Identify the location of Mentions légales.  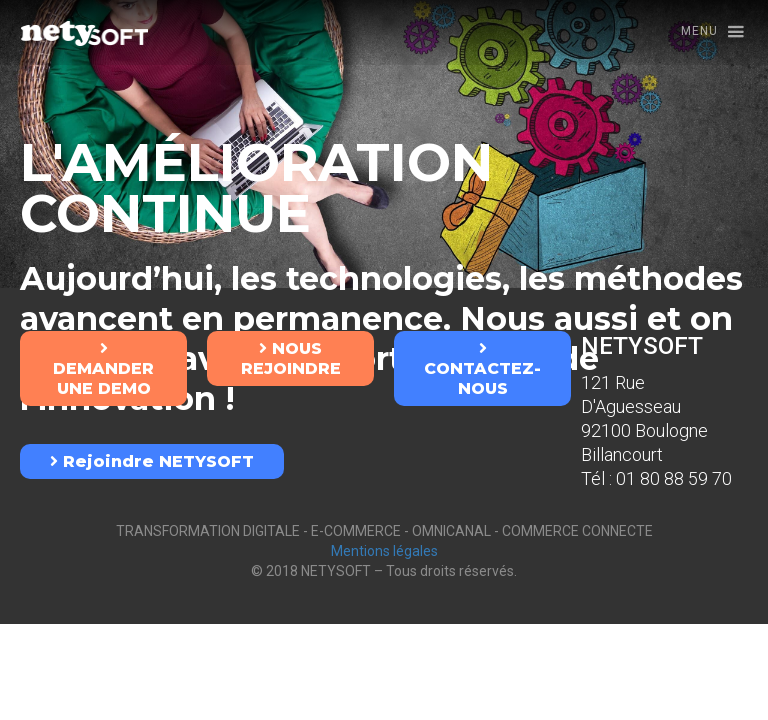
(384, 551).